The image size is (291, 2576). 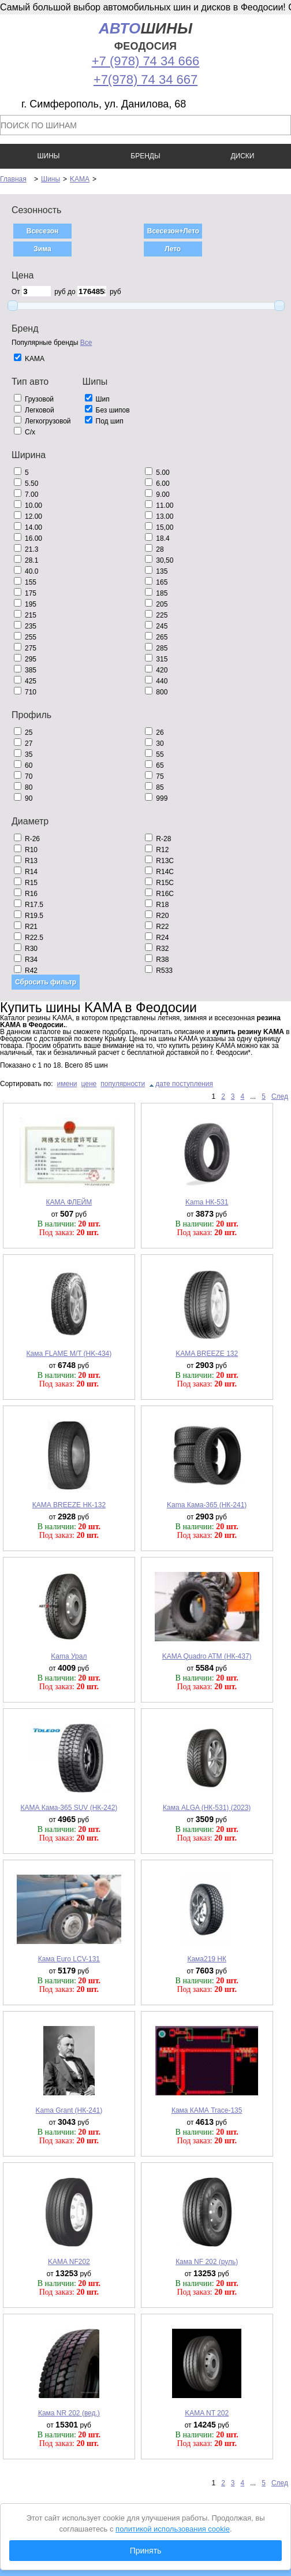 What do you see at coordinates (184, 1084) in the screenshot?
I see `дате поступления` at bounding box center [184, 1084].